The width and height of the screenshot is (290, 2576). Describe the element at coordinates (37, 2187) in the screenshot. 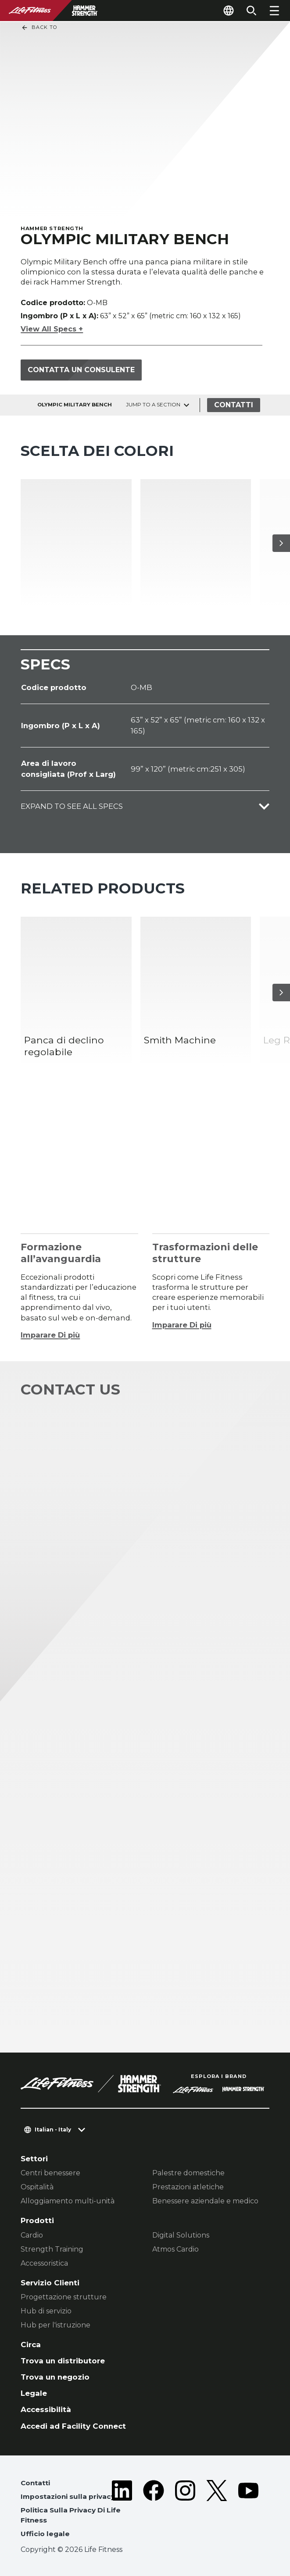

I see `Ospitalità` at that location.